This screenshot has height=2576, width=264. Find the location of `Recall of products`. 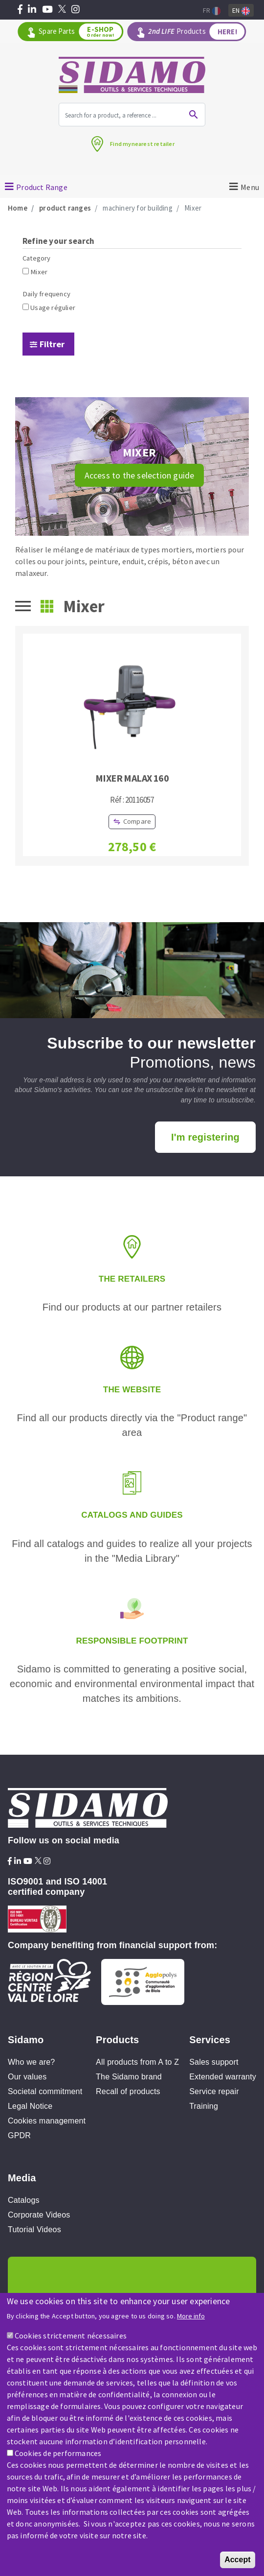

Recall of products is located at coordinates (128, 2091).